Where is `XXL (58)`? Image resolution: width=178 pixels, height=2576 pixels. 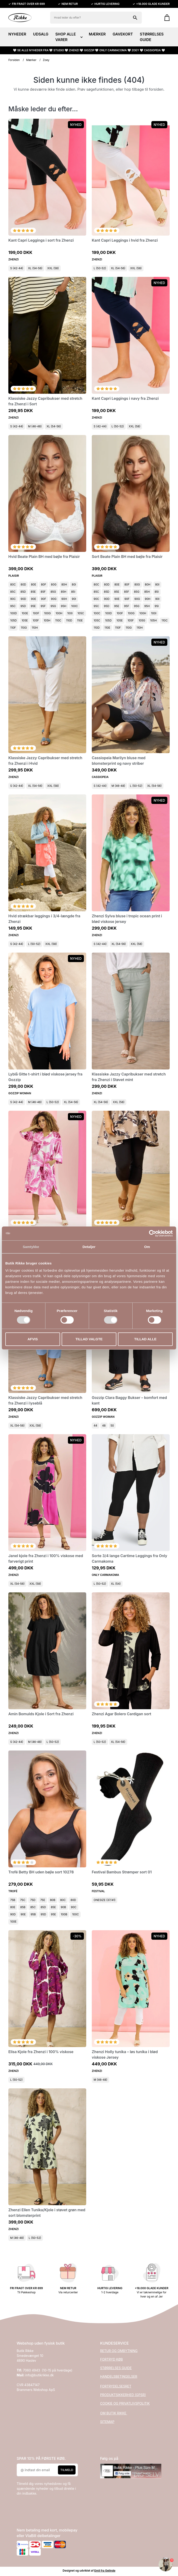
XXL (58) is located at coordinates (53, 268).